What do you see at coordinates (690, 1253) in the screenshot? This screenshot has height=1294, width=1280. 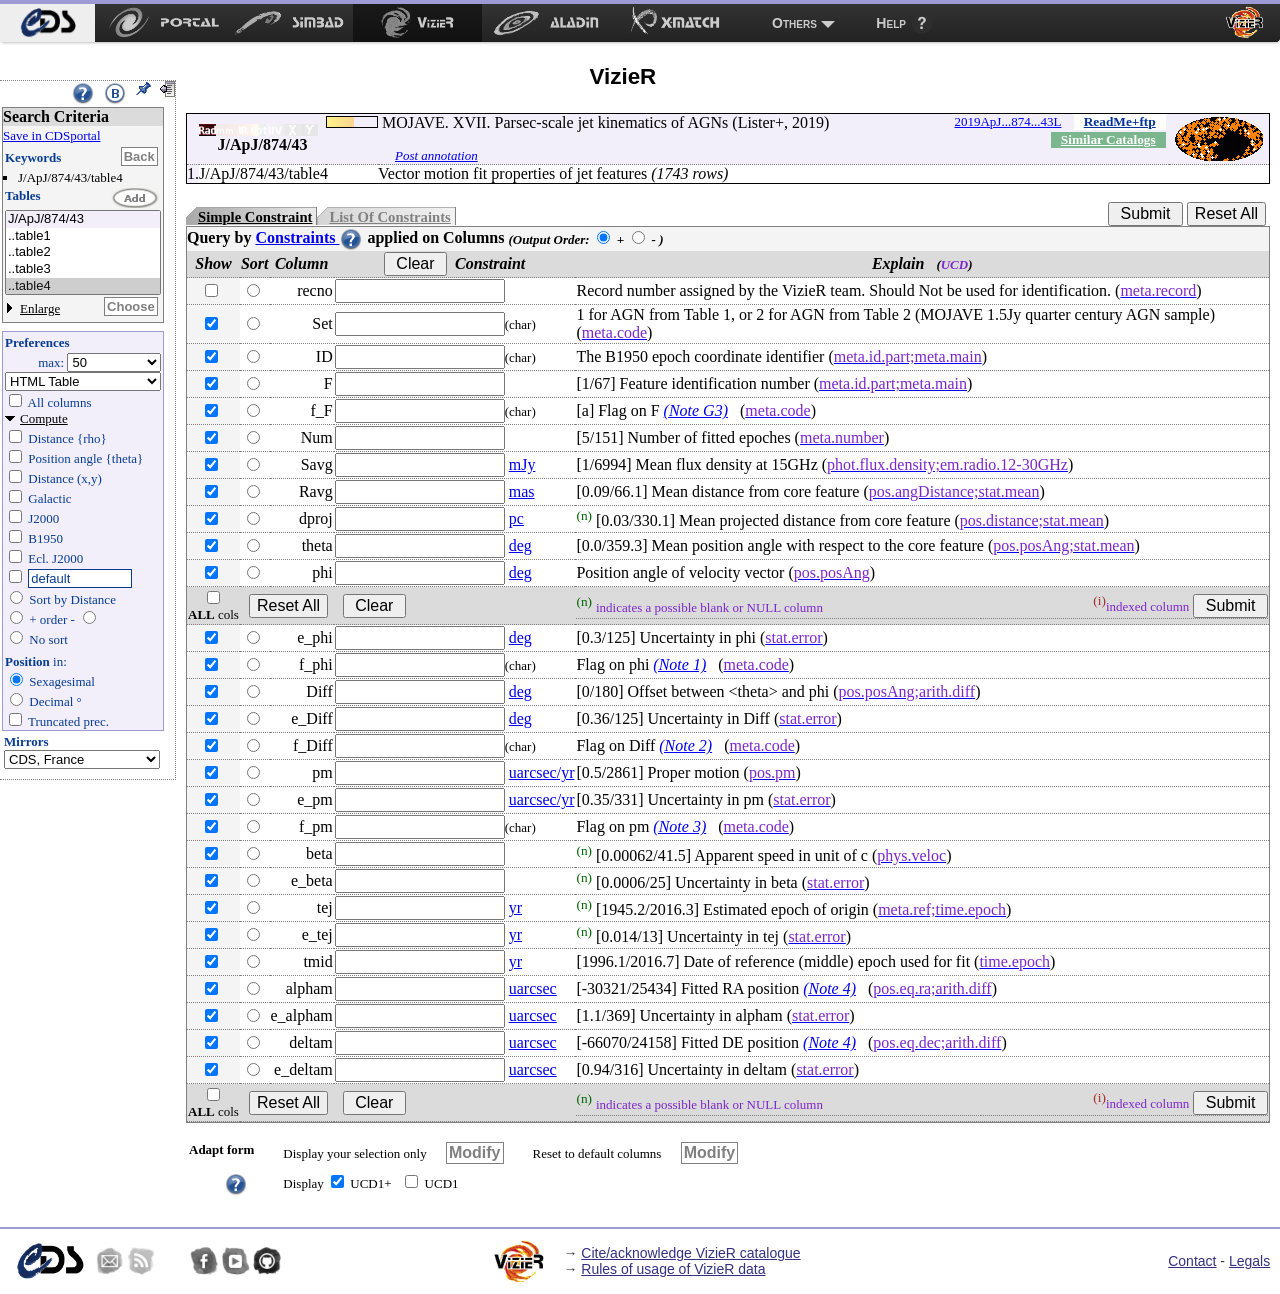 I see `Cite/acknowledge VizieR catalogue` at bounding box center [690, 1253].